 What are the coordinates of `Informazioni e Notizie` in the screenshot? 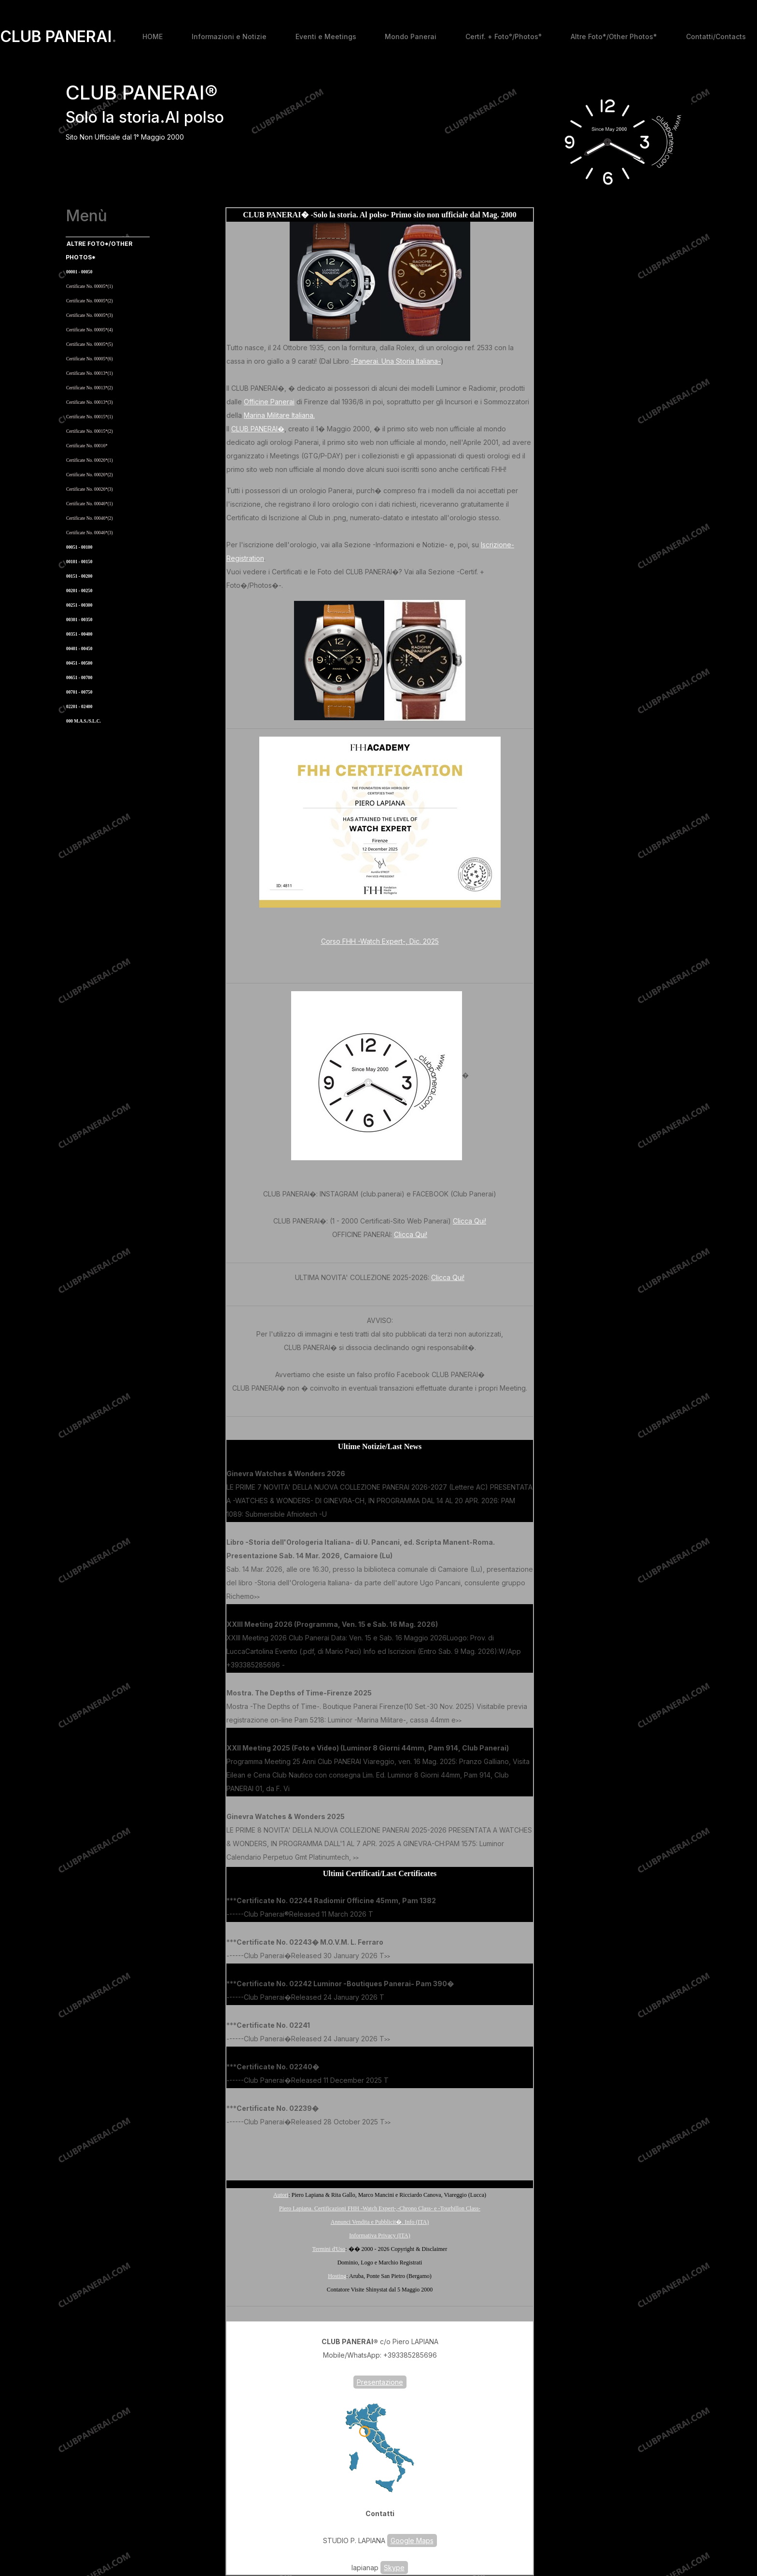 It's located at (229, 36).